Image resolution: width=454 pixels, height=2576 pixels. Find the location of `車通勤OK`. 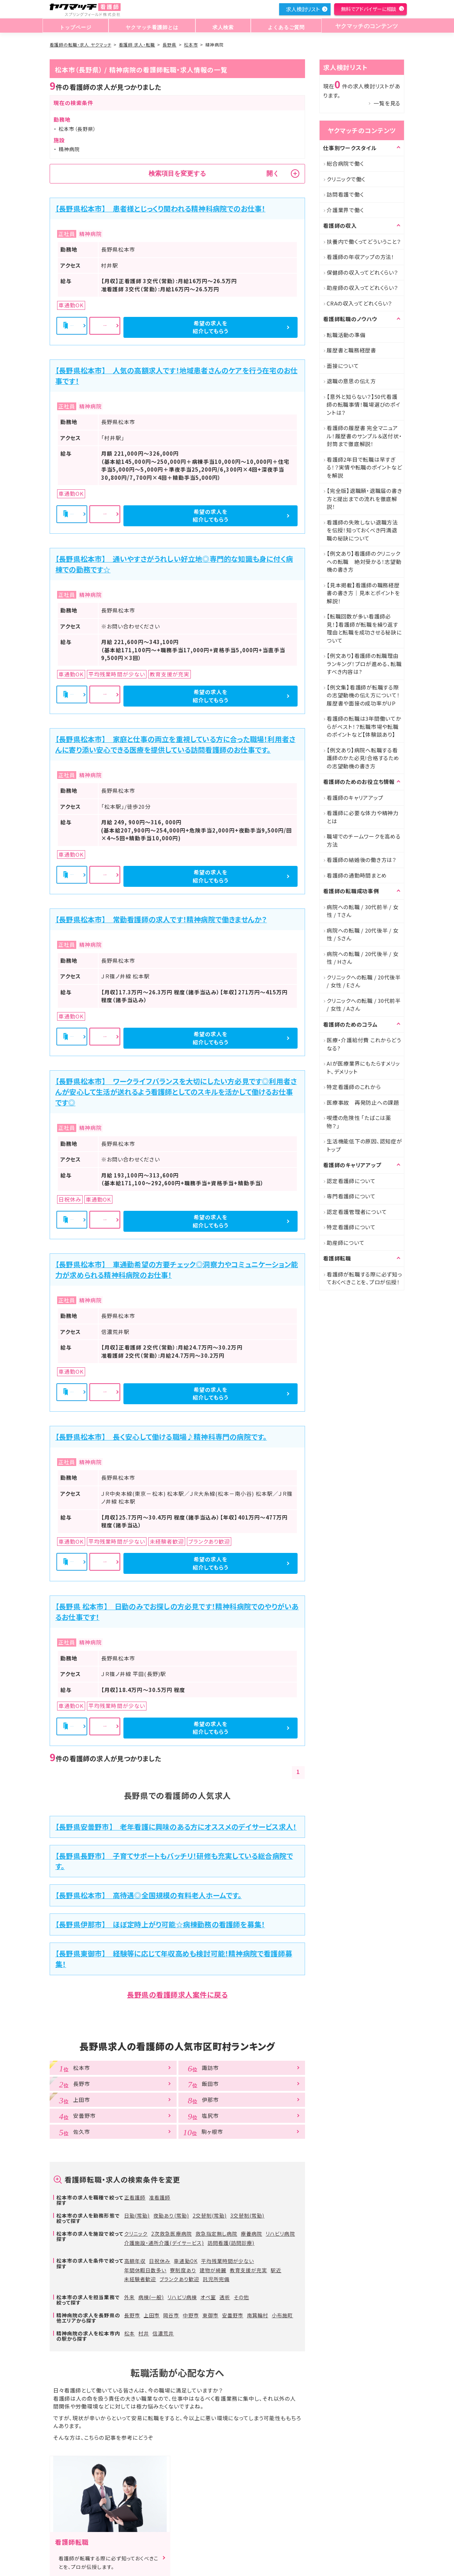

車通勤OK is located at coordinates (185, 2260).